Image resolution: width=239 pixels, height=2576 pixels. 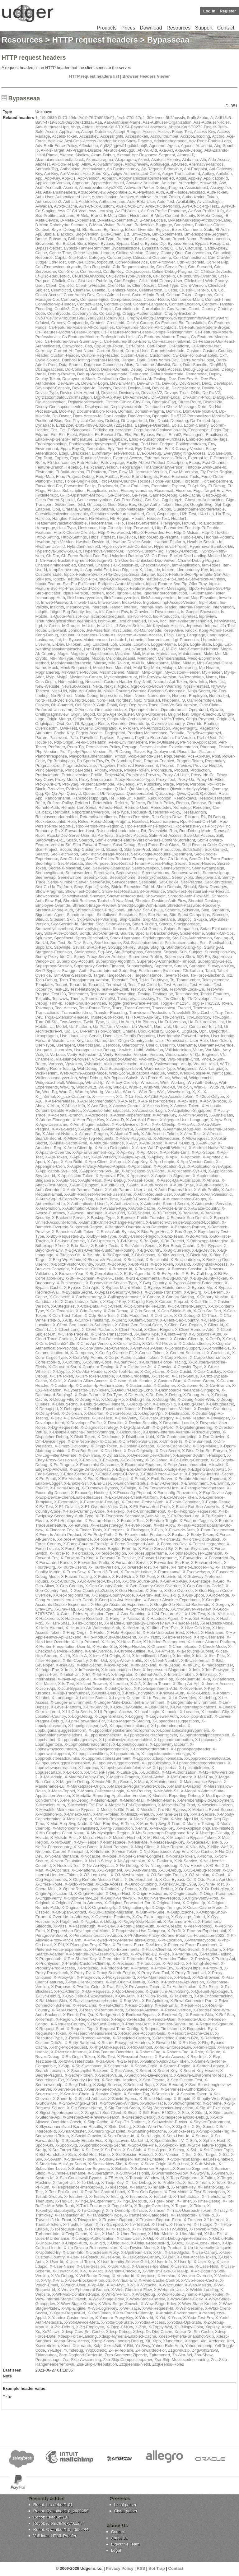 I want to click on Dh-Admin-Dev, so click(x=136, y=397).